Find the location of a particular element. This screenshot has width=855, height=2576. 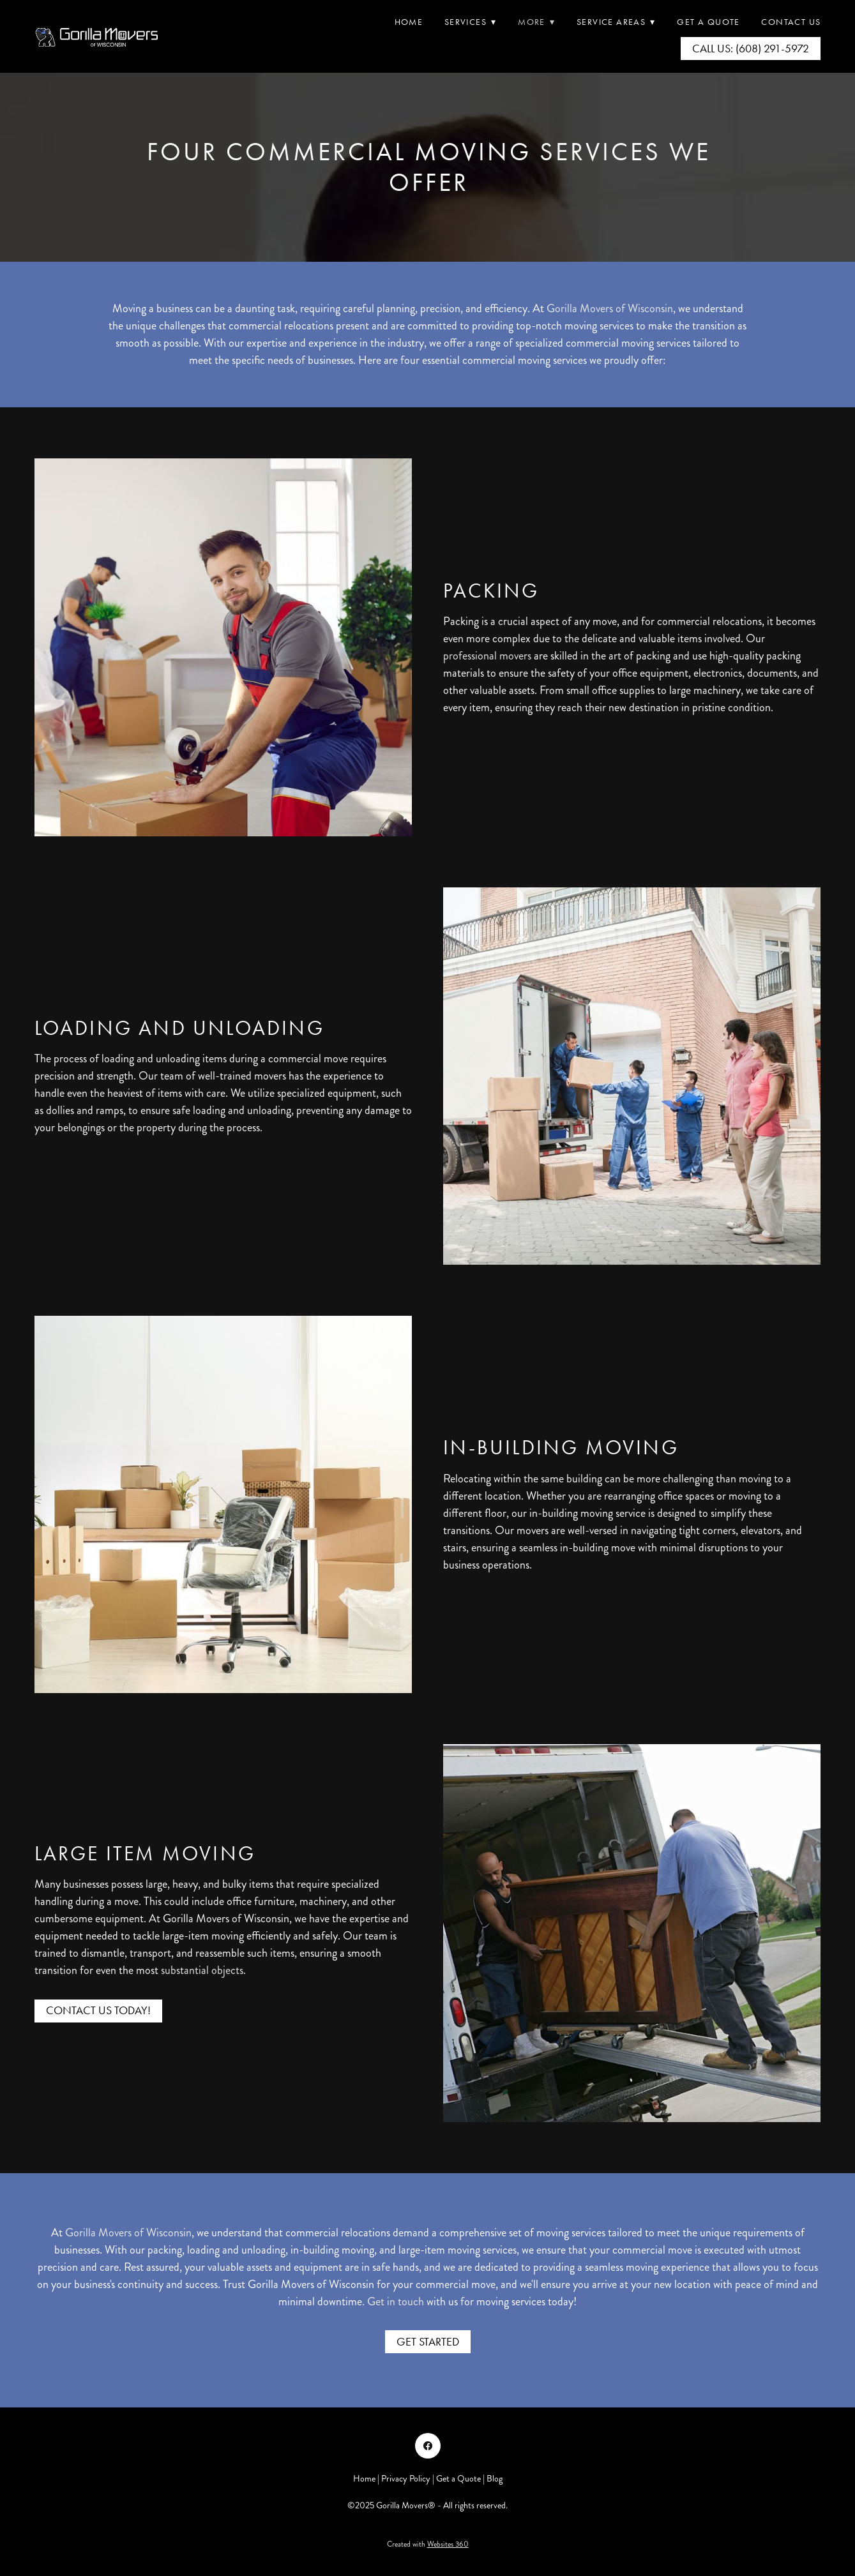

Contact Us is located at coordinates (791, 22).